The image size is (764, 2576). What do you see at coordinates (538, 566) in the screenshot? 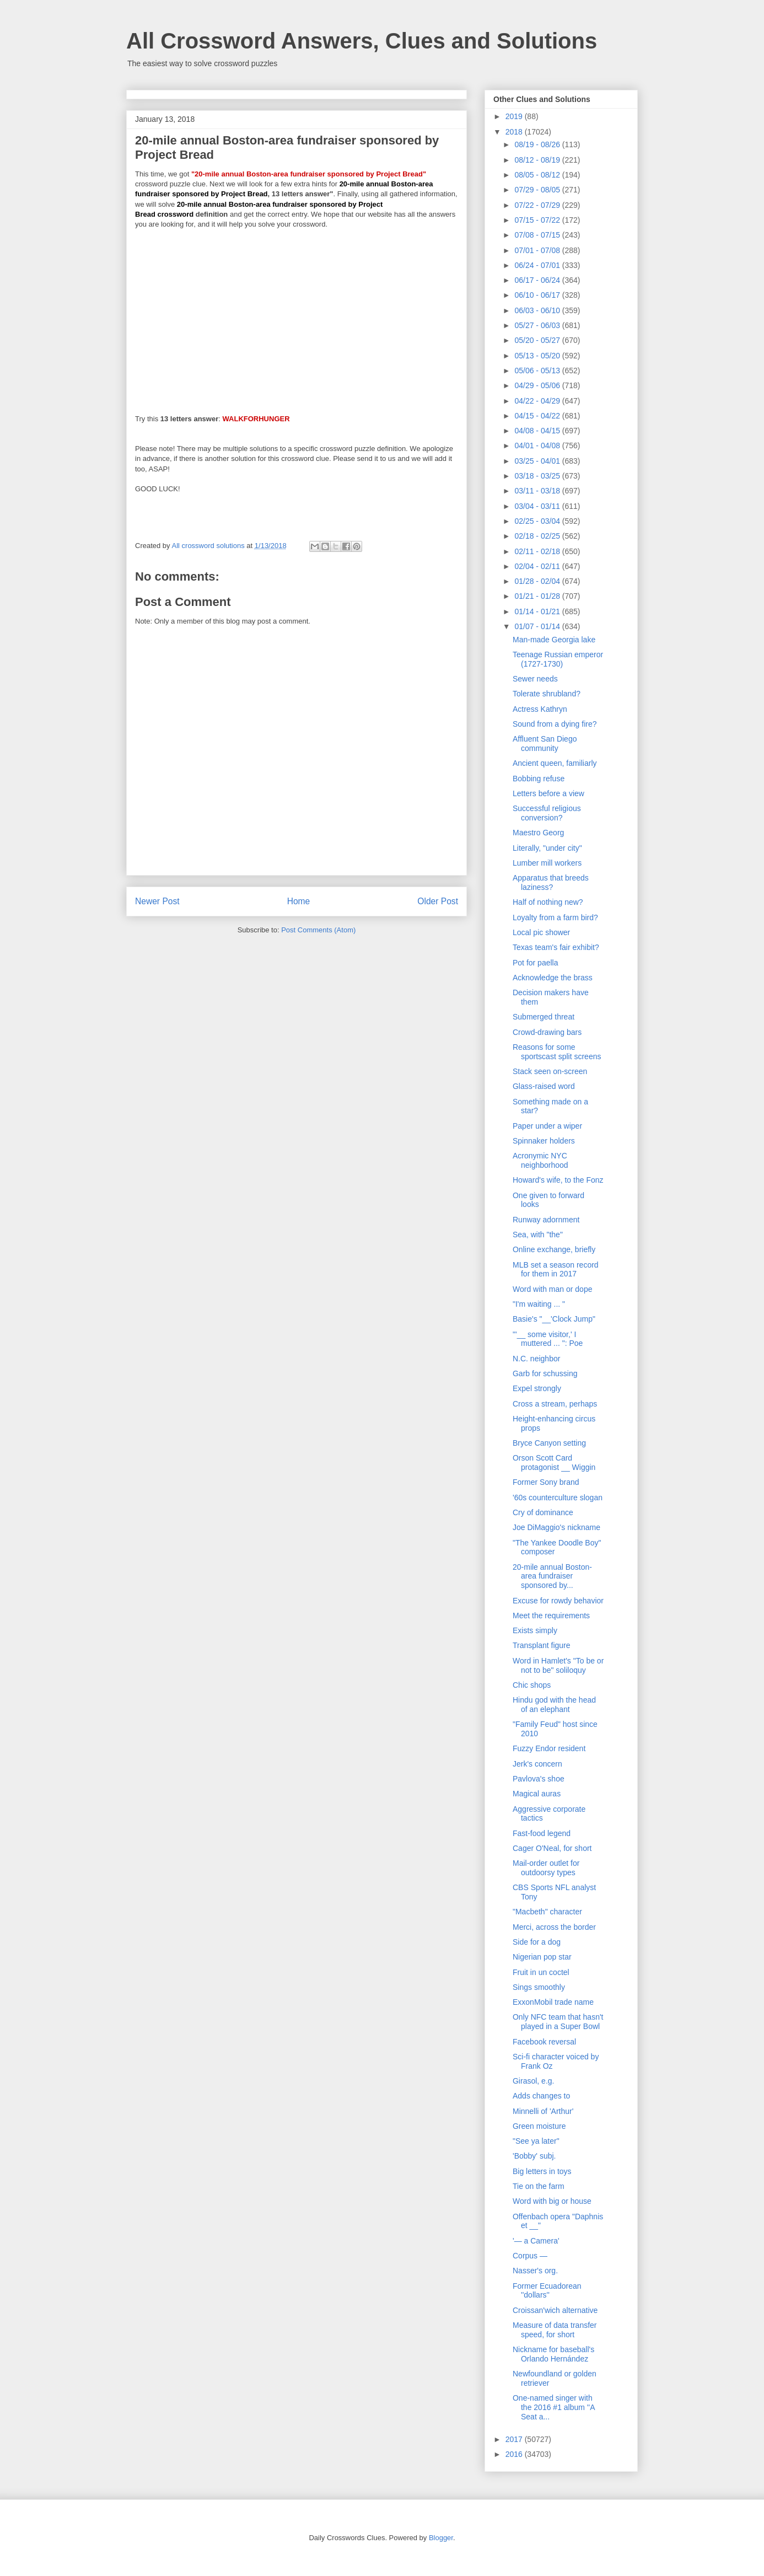
I see `02/04 - 02/11` at bounding box center [538, 566].